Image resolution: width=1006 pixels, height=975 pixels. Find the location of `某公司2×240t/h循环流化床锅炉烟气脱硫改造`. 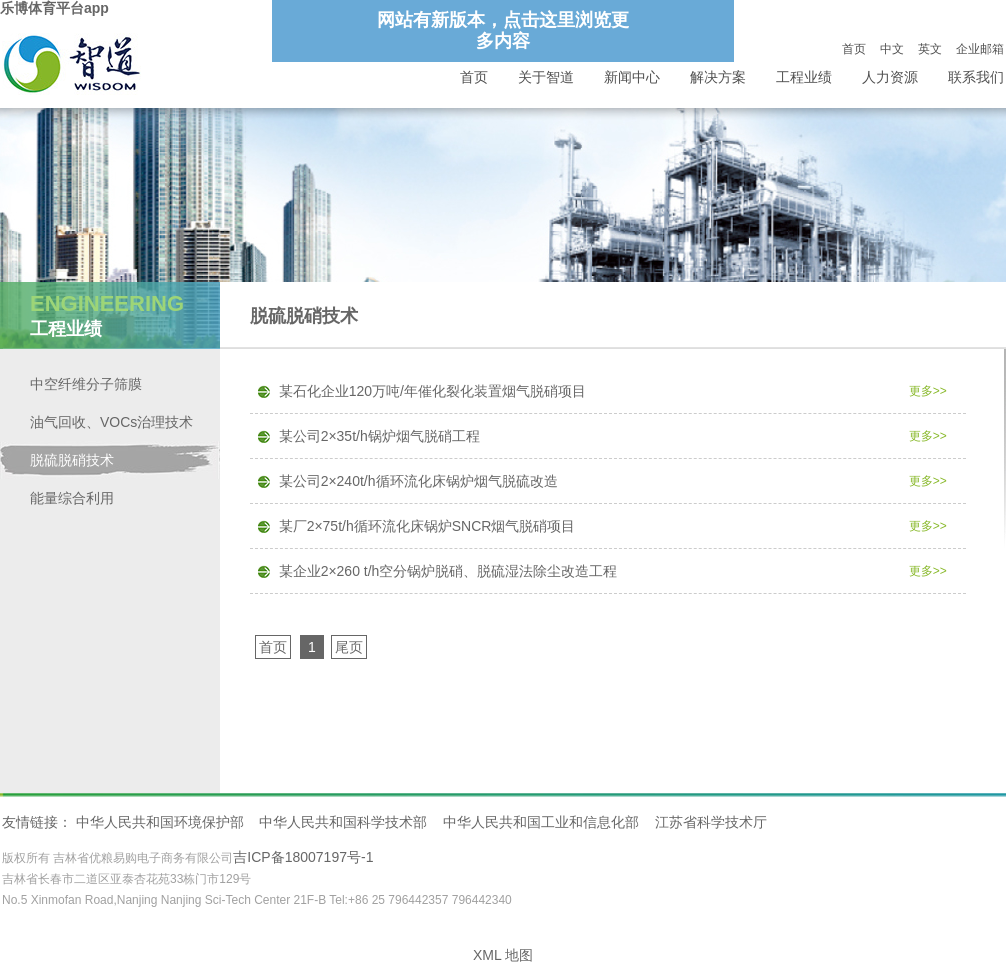

某公司2×240t/h循环流化床锅炉烟气脱硫改造 is located at coordinates (418, 481).